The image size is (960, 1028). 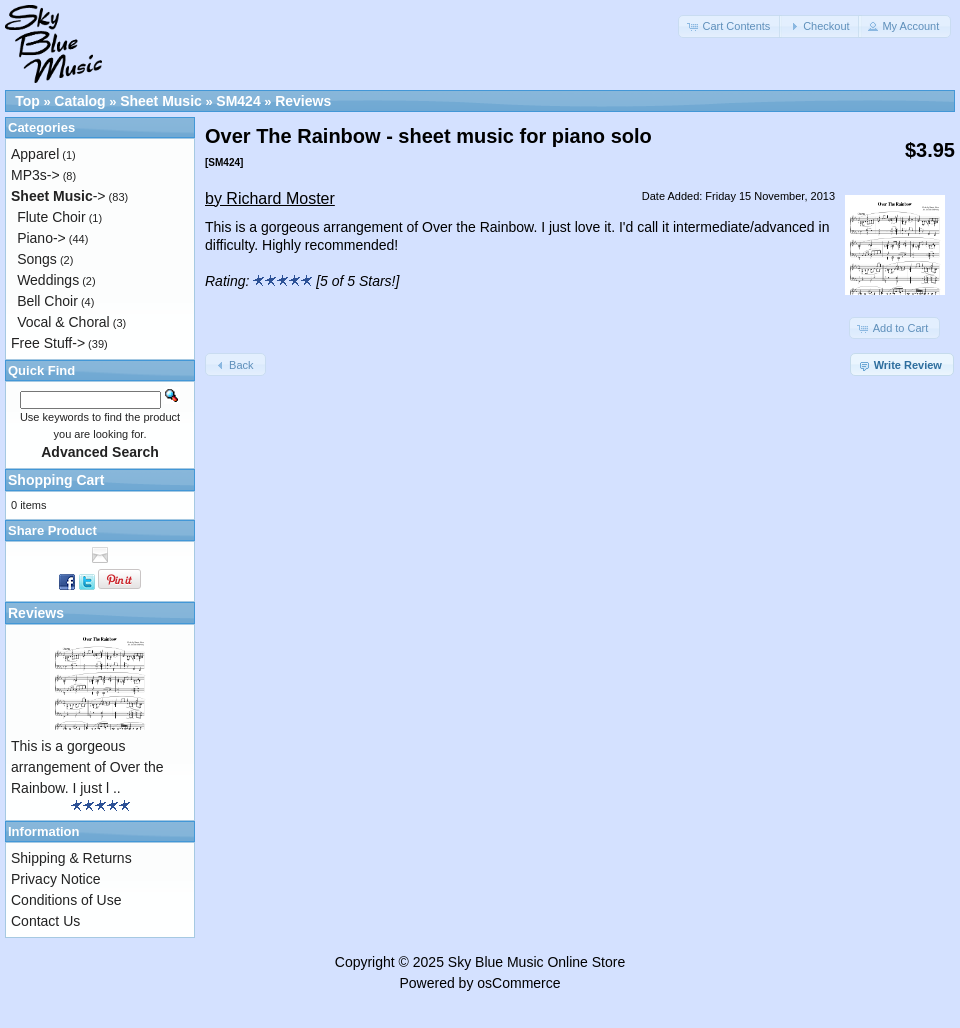 I want to click on SM424, so click(x=238, y=101).